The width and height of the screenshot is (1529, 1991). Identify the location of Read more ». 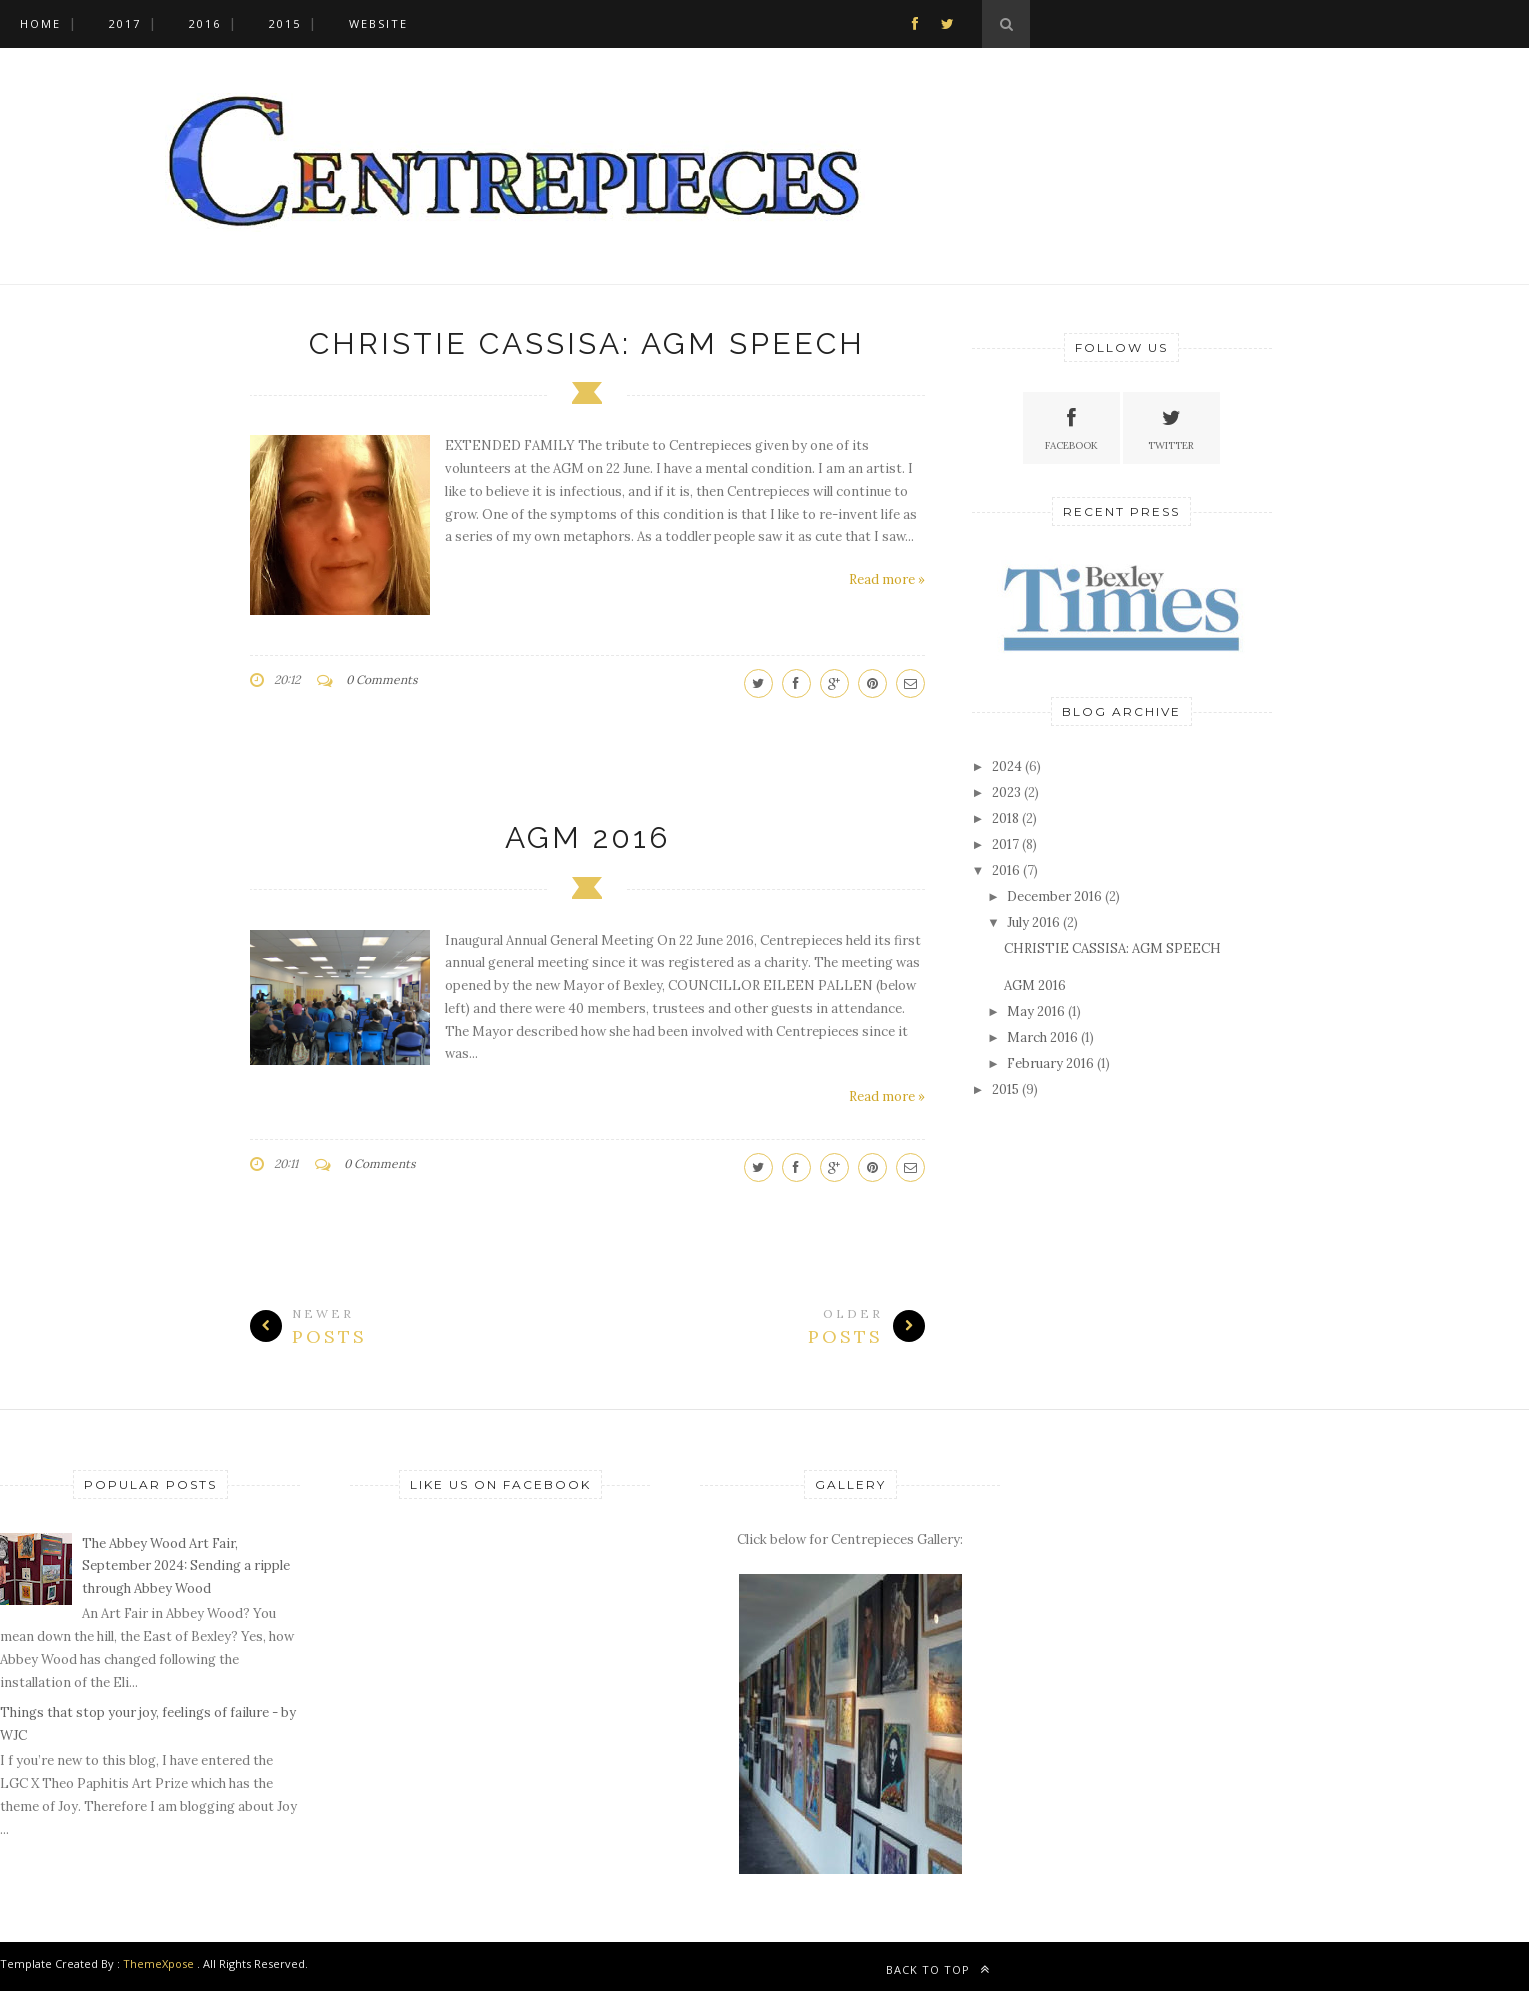
(887, 579).